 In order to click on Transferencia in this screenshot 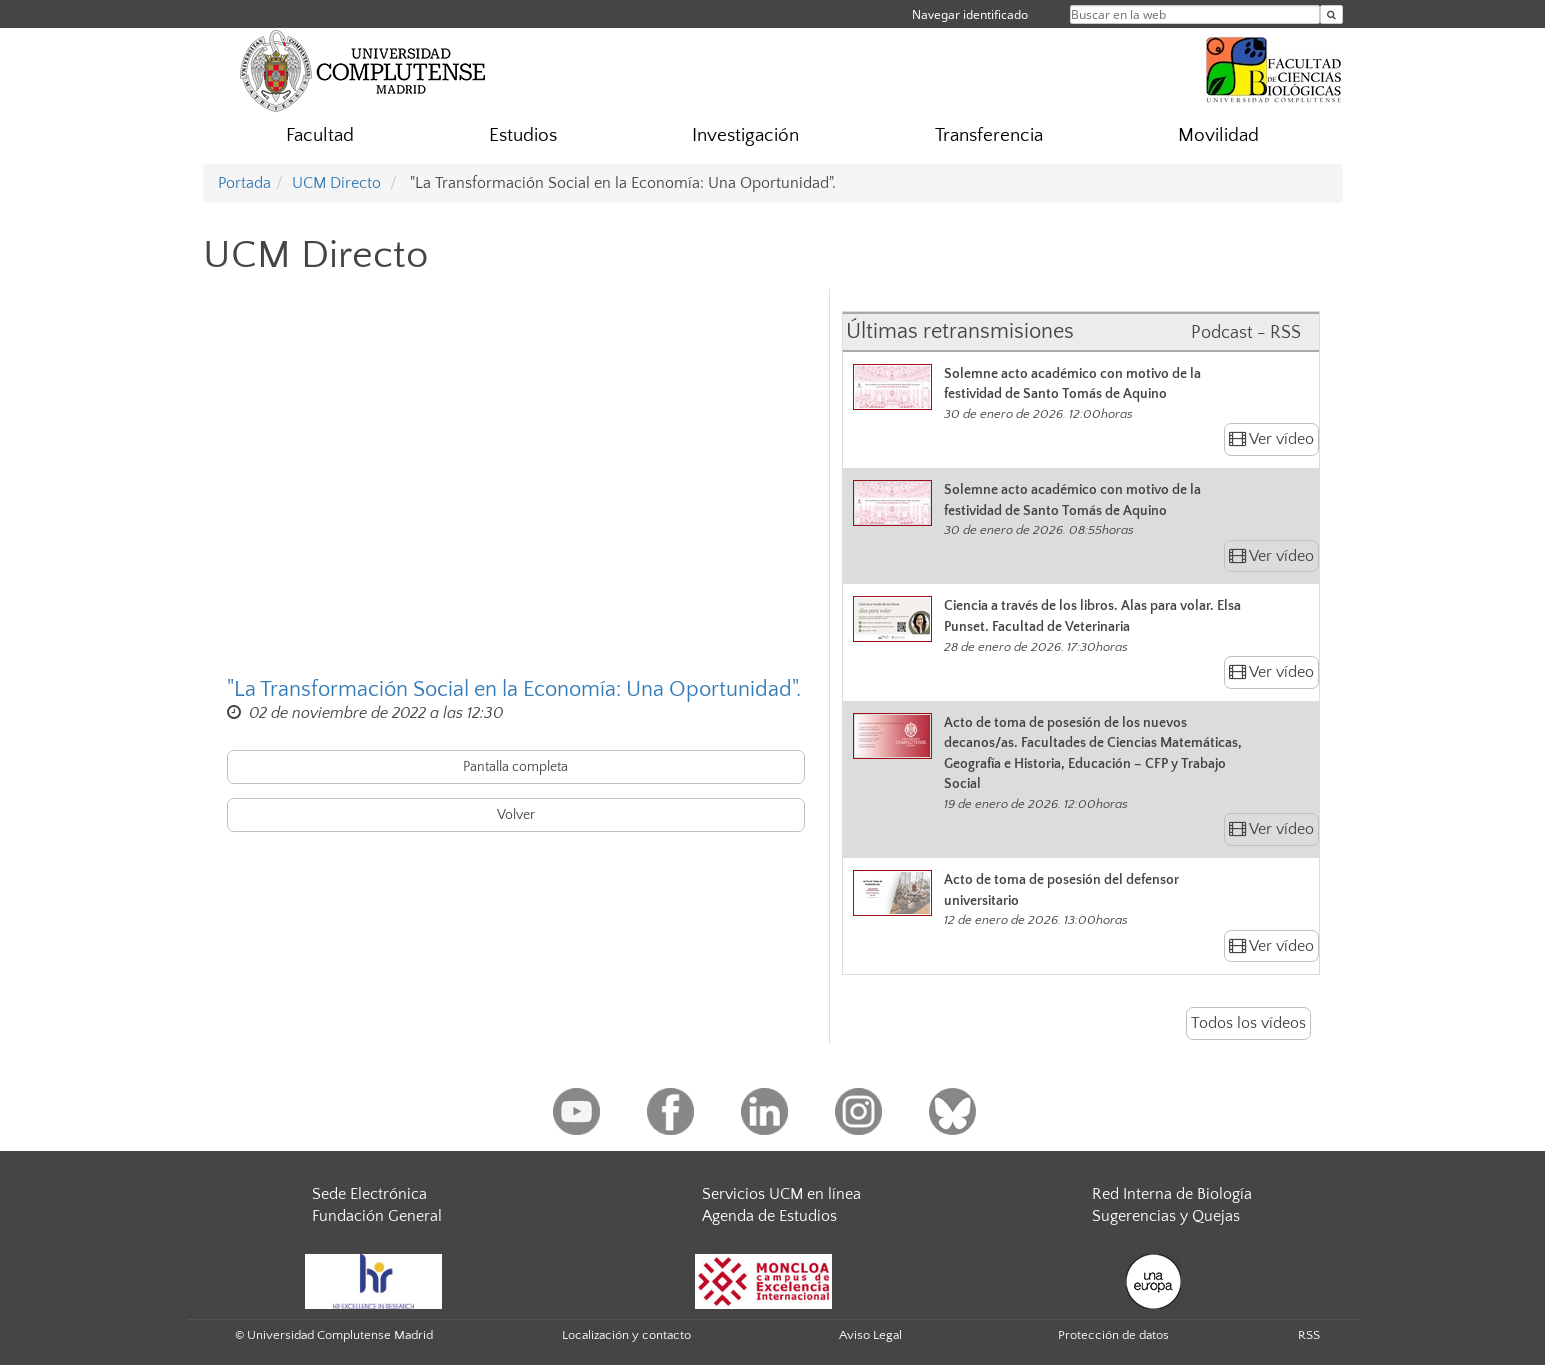, I will do `click(989, 135)`.